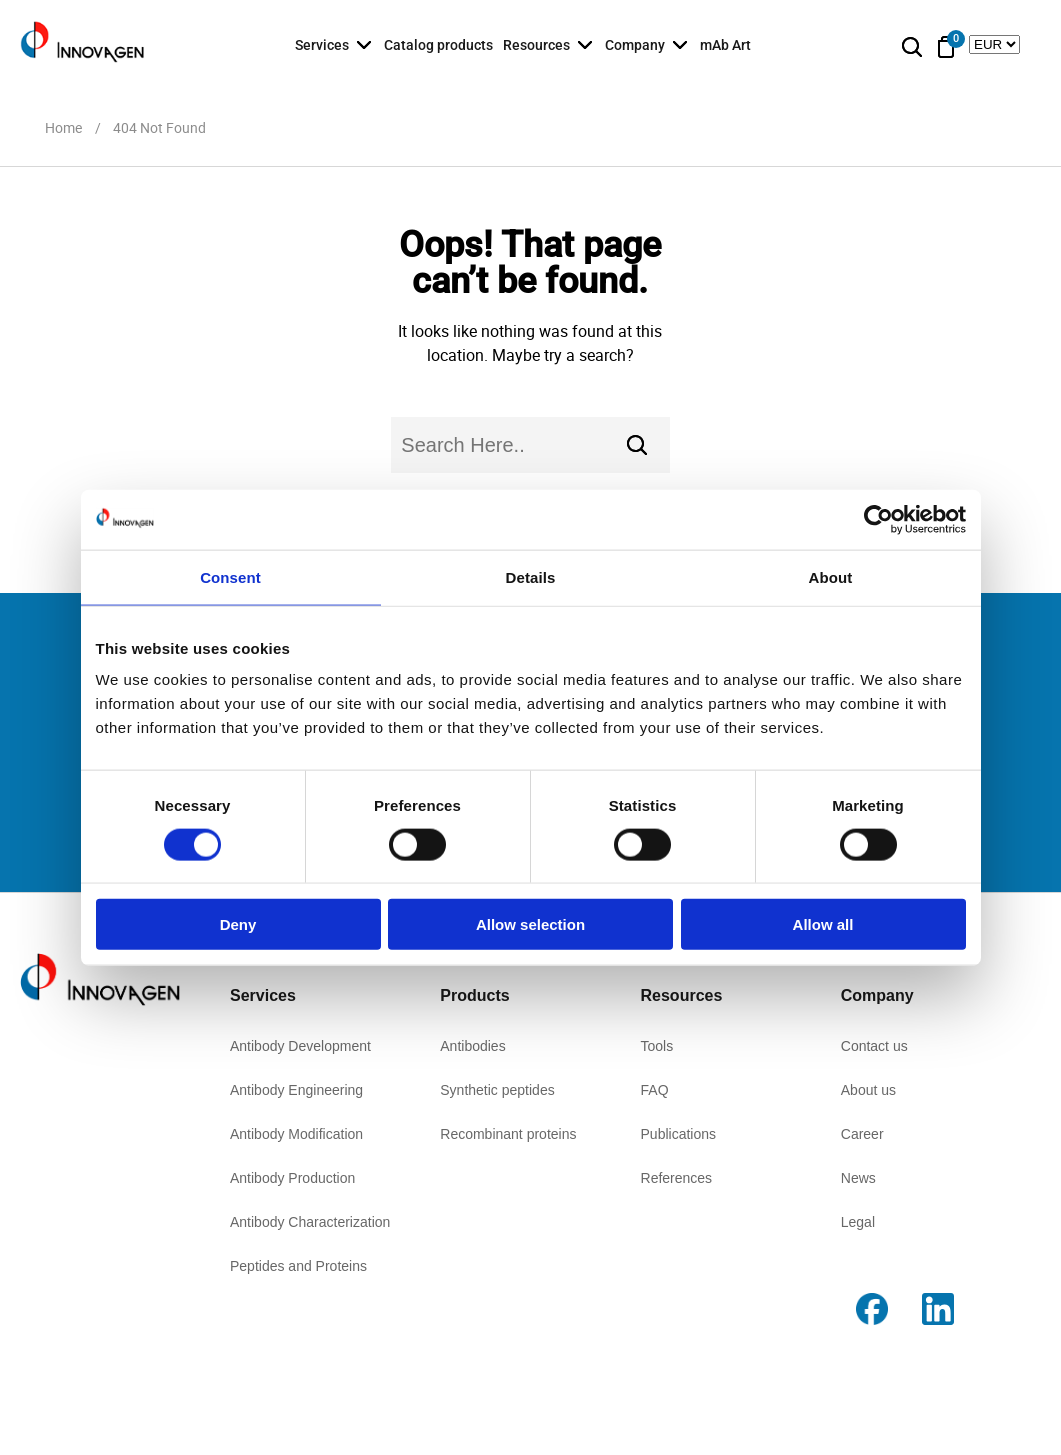 The height and width of the screenshot is (1455, 1061). I want to click on Legal, so click(858, 1222).